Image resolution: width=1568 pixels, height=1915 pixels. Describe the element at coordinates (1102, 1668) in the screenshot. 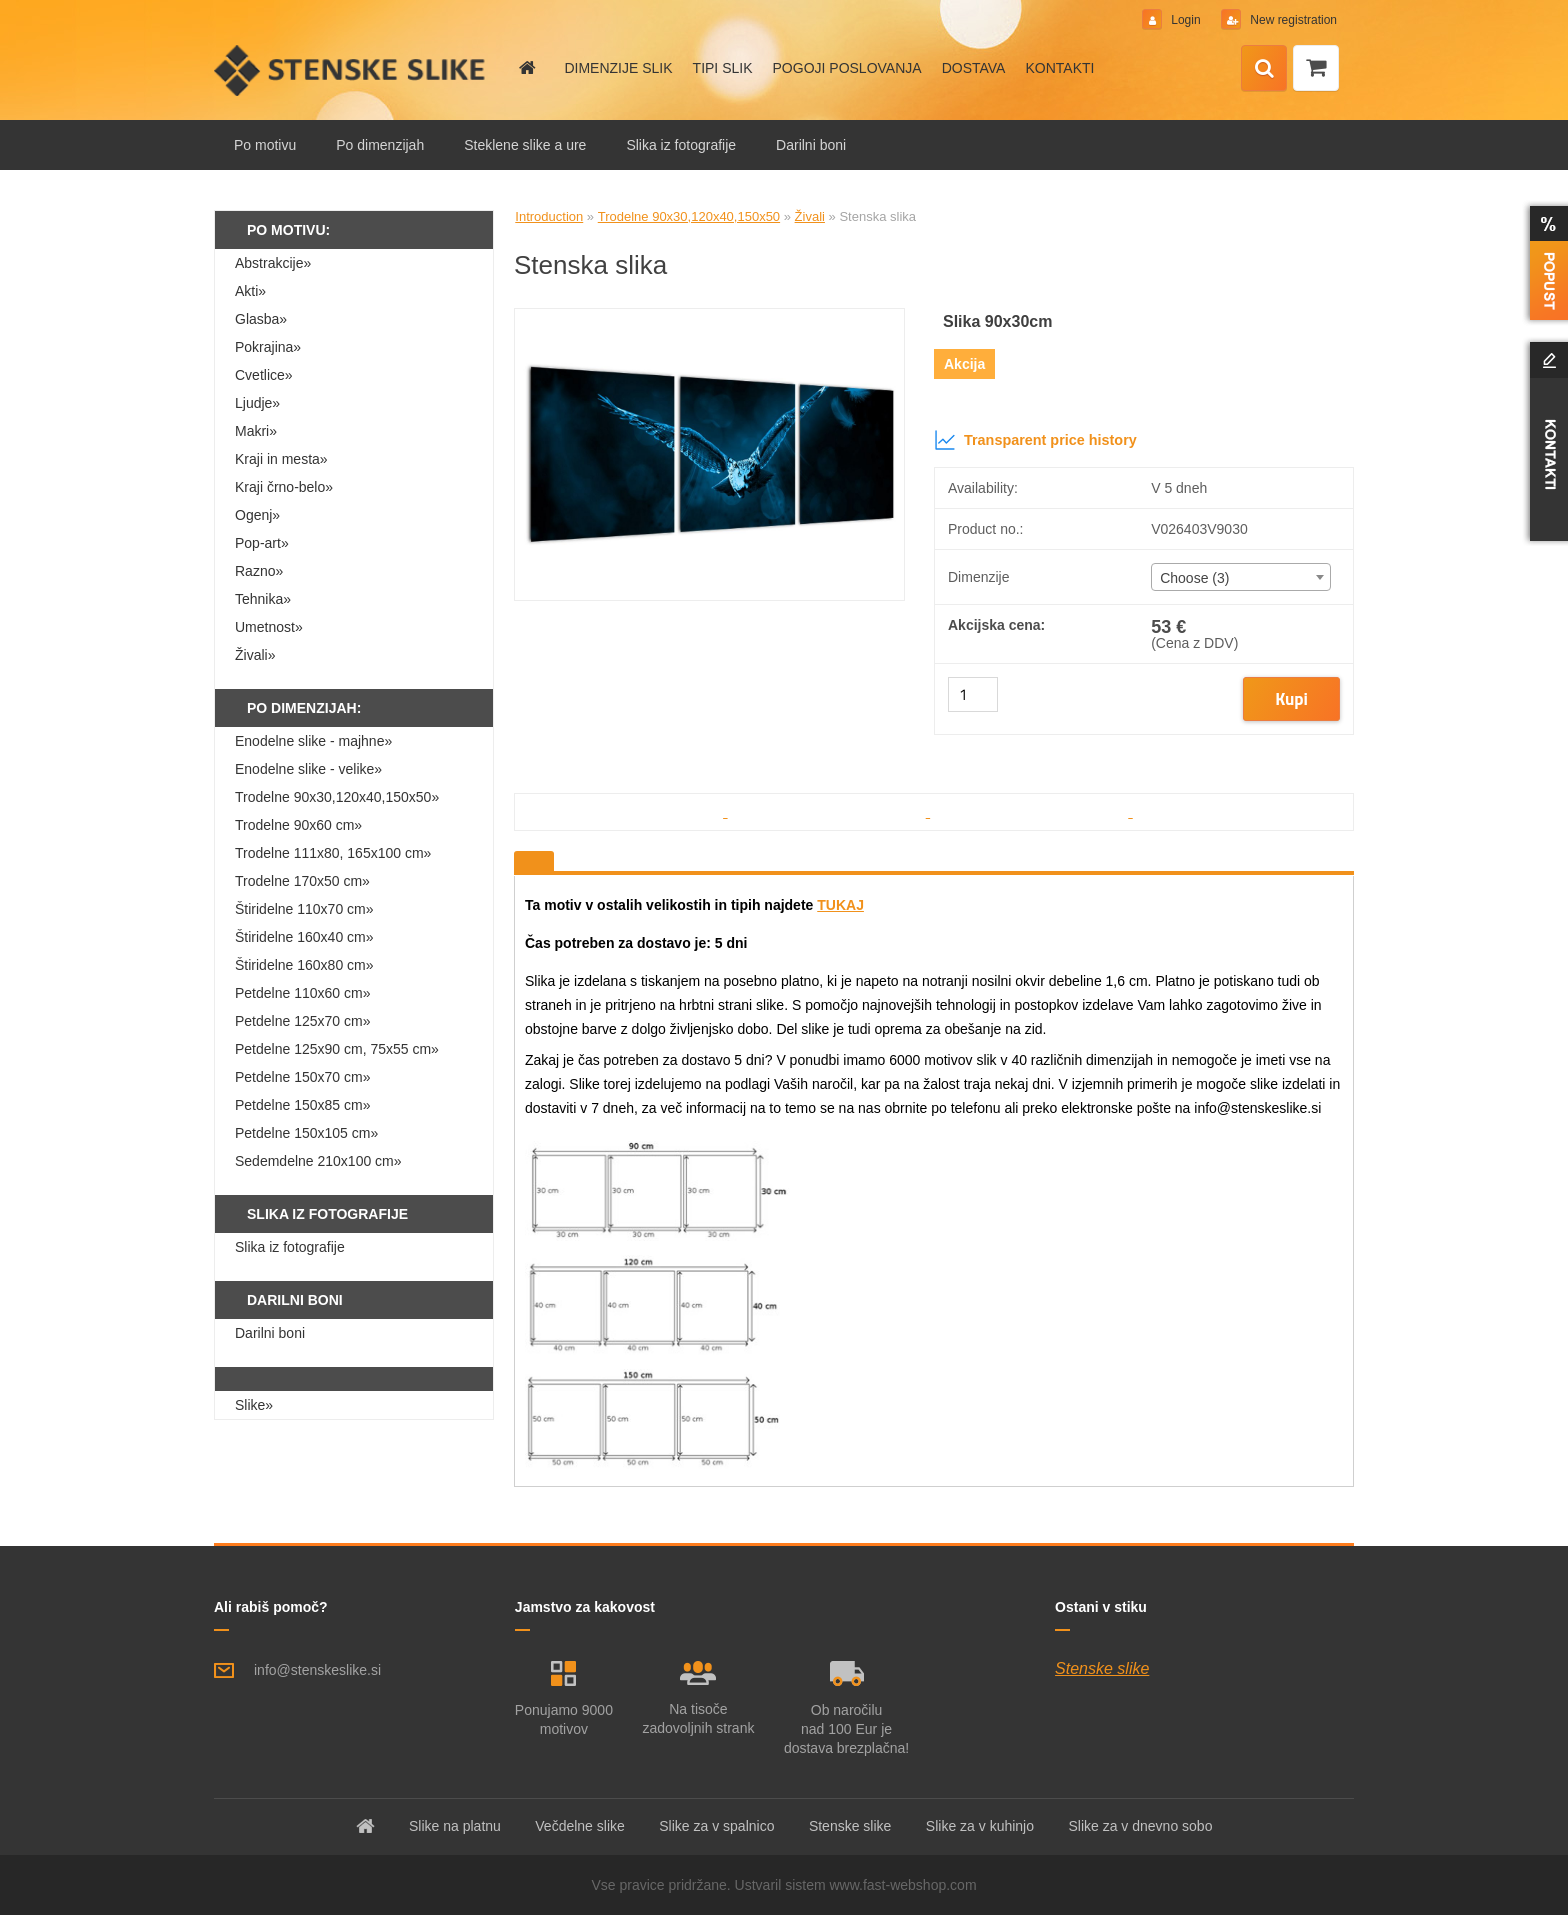

I see `Stenske slike` at that location.